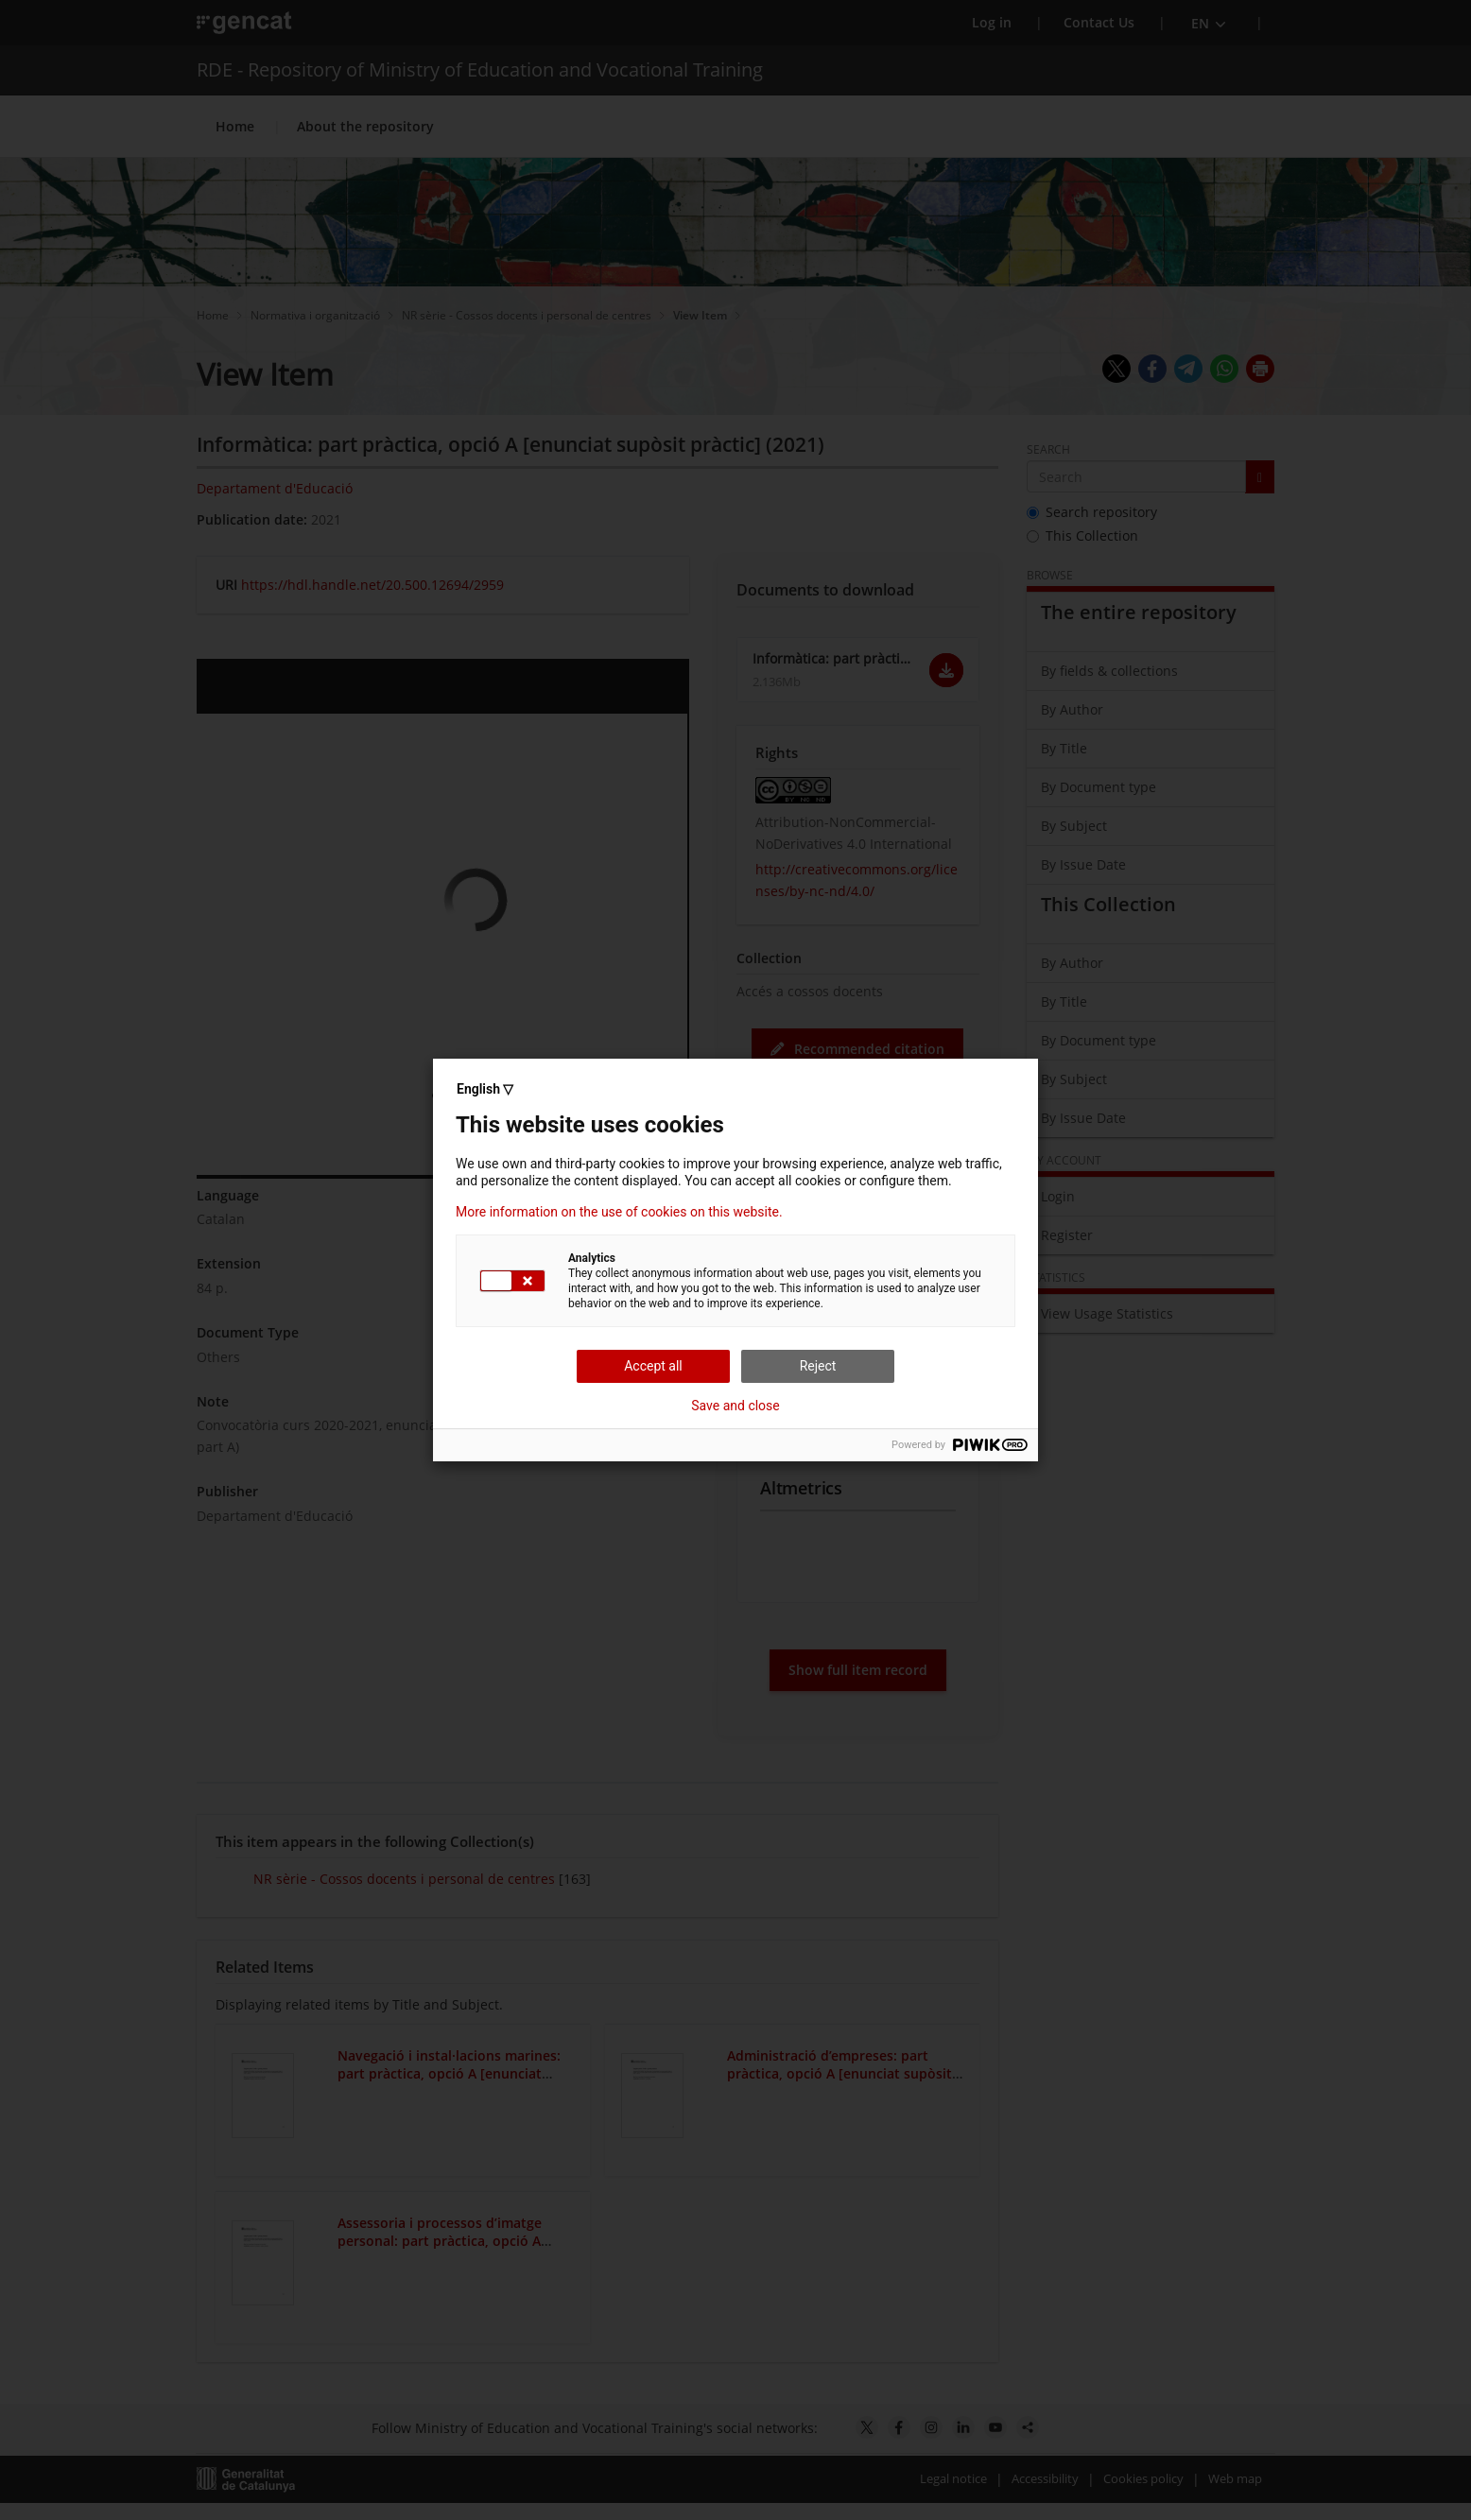 The width and height of the screenshot is (1471, 2520). I want to click on Accept all, so click(653, 1365).